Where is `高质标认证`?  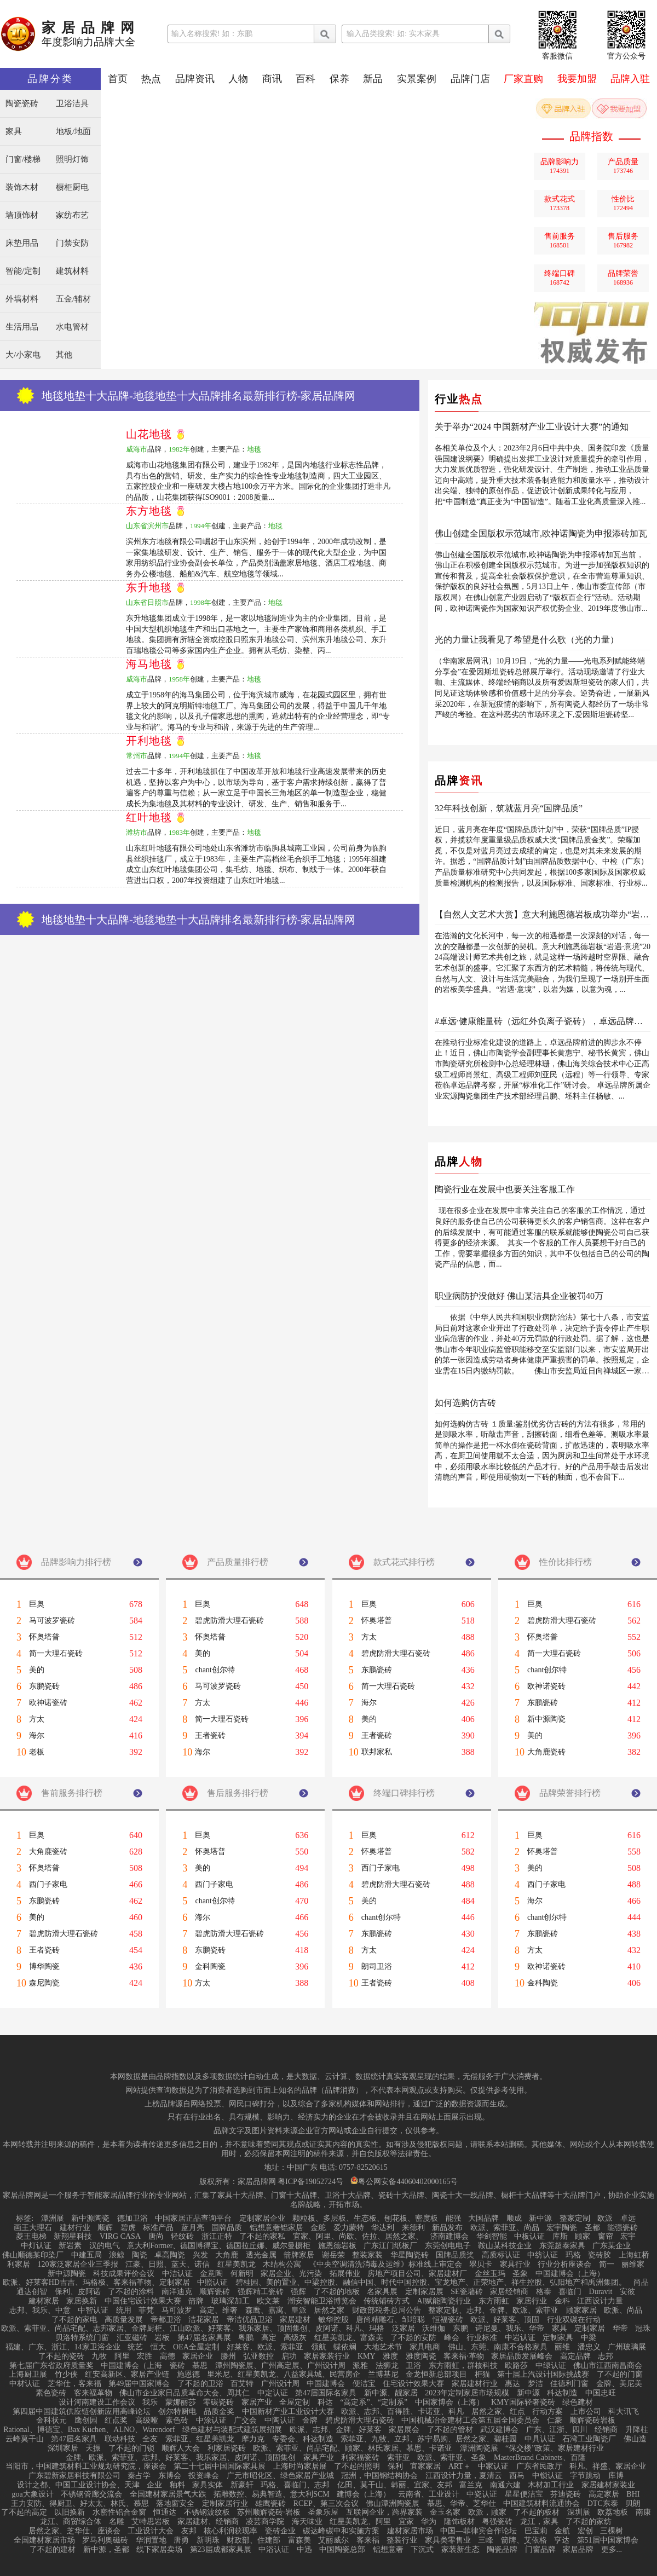 高质标认证 is located at coordinates (501, 2255).